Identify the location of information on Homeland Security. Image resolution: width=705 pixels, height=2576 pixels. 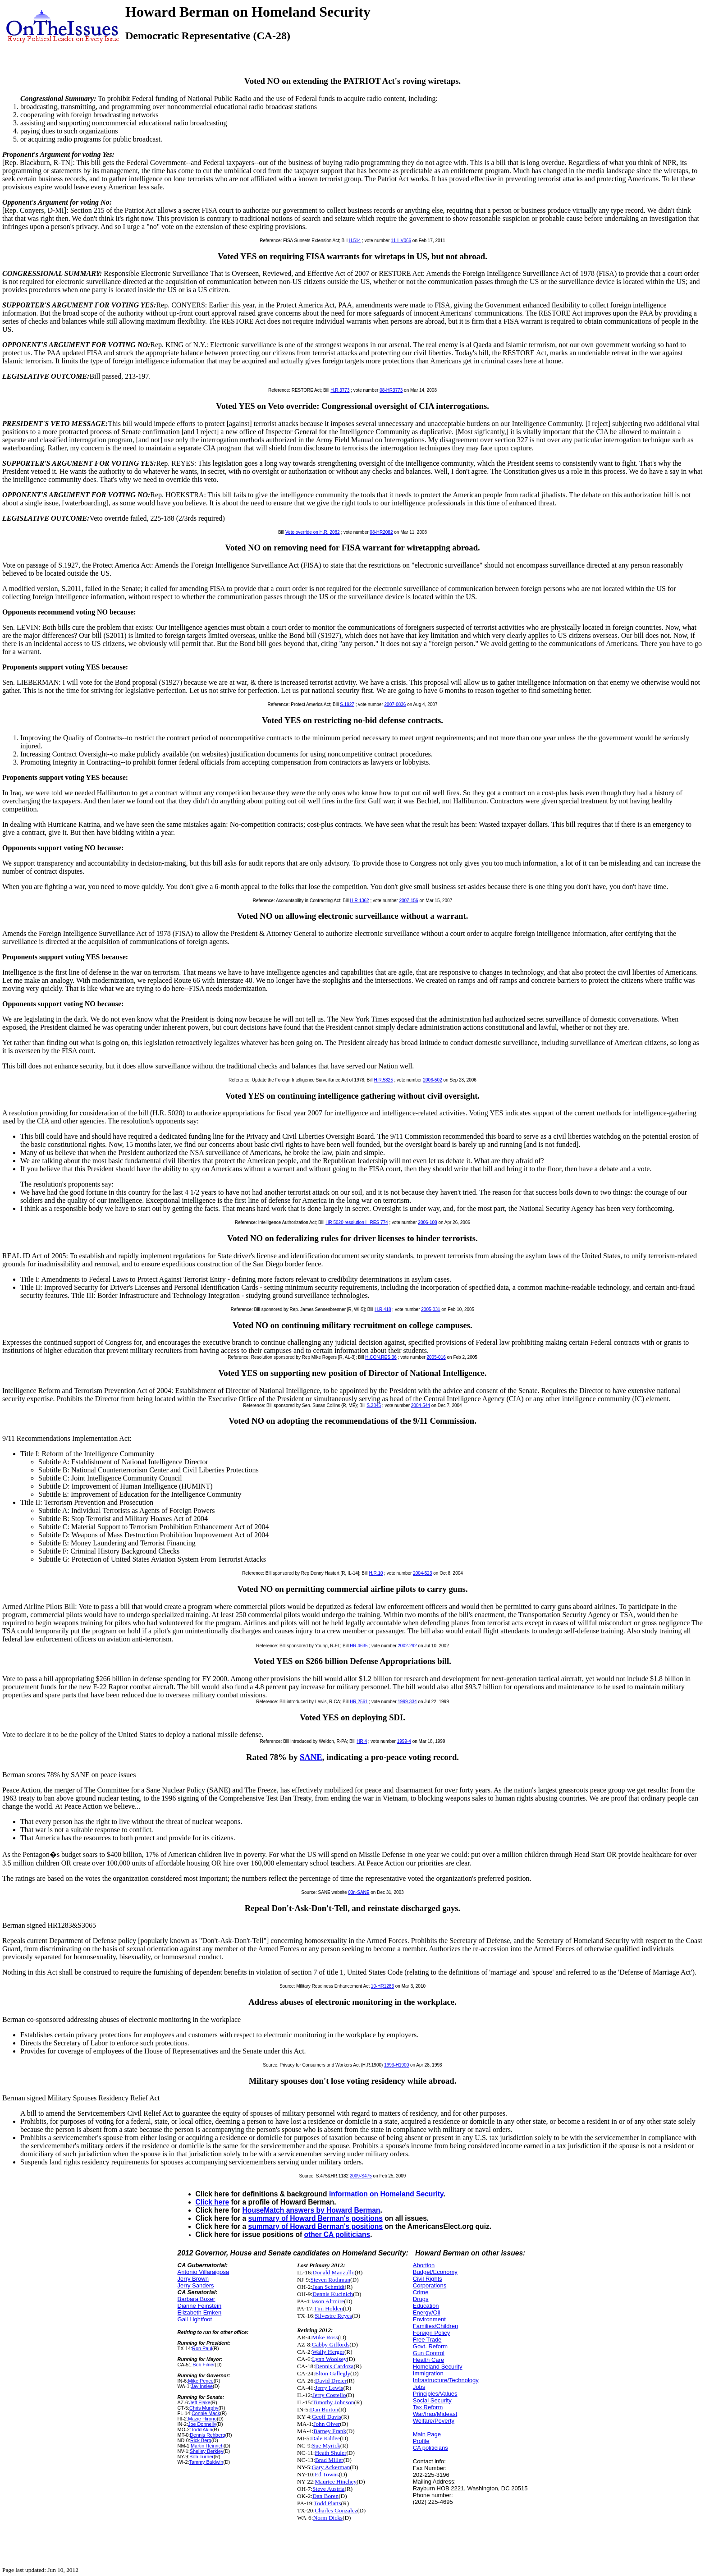
(386, 2194).